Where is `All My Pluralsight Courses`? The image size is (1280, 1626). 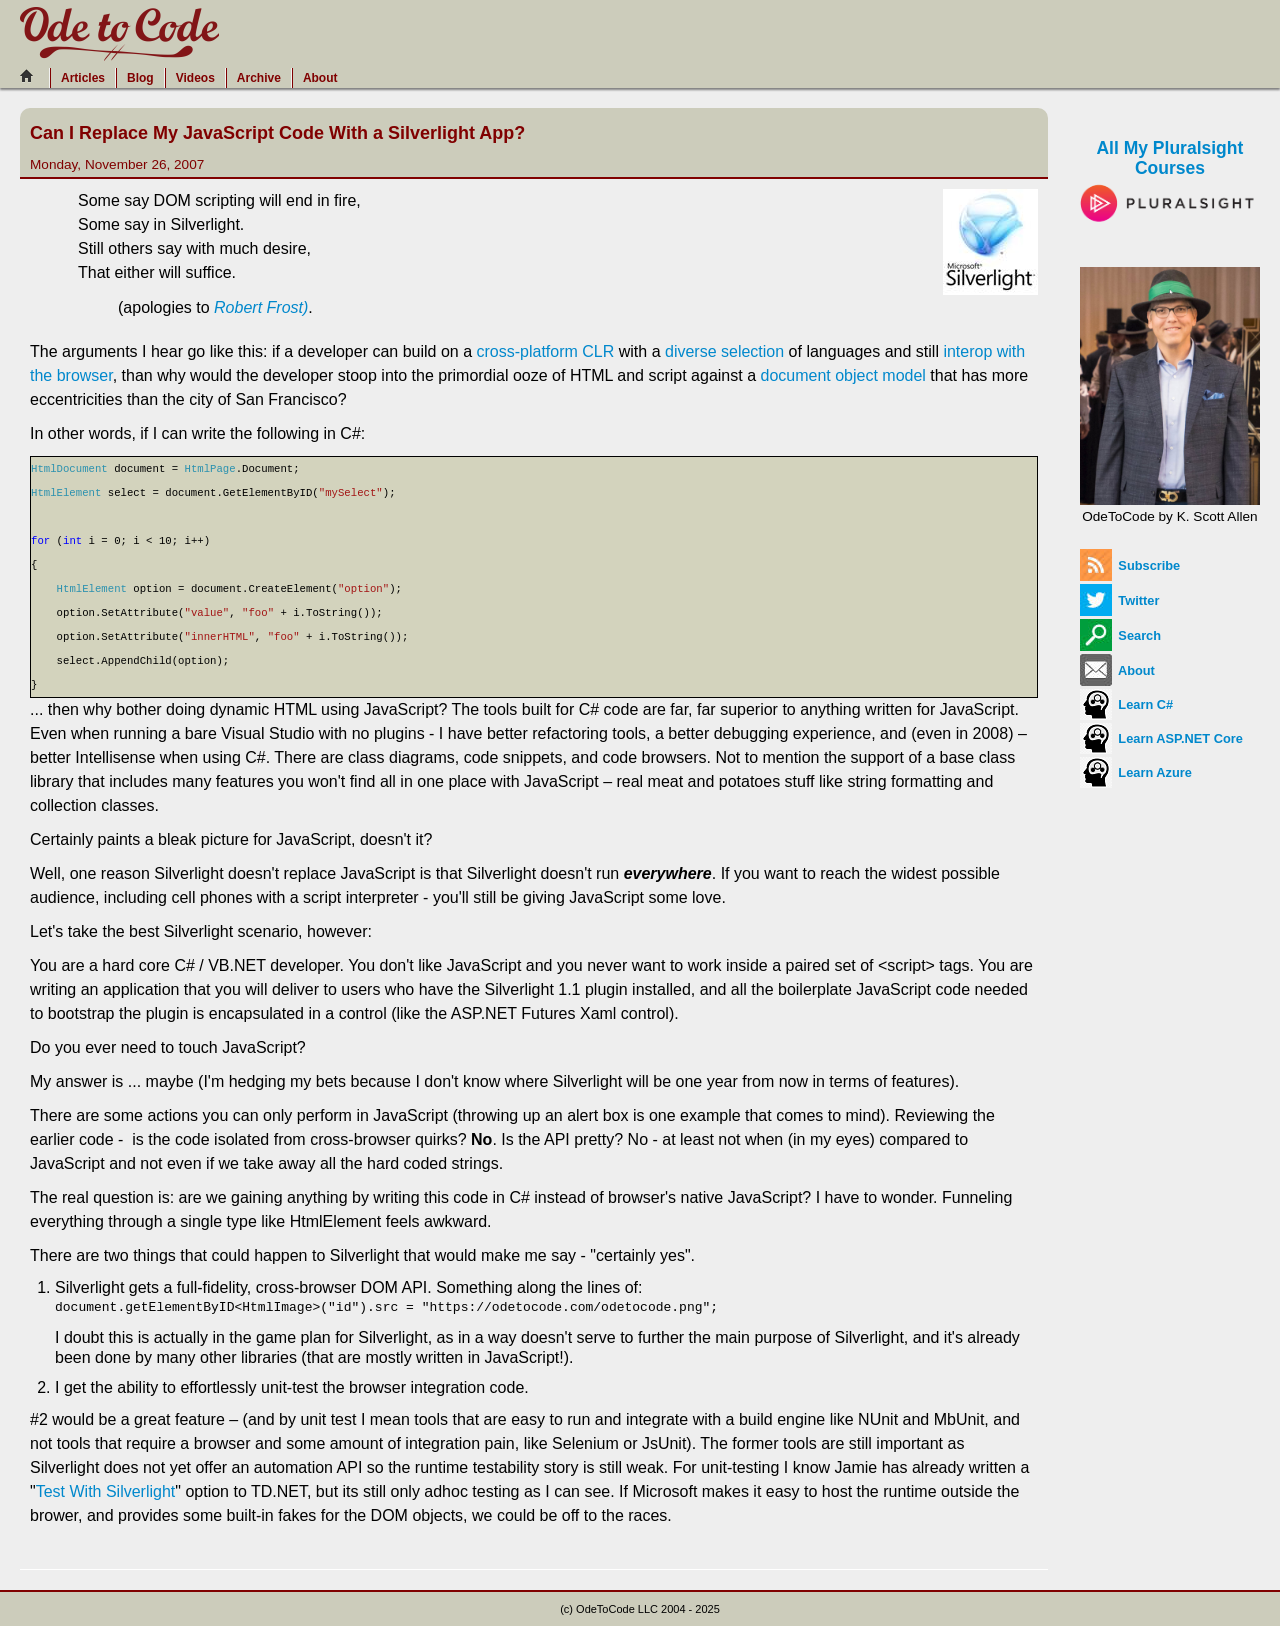
All My Pluralsight Courses is located at coordinates (1170, 174).